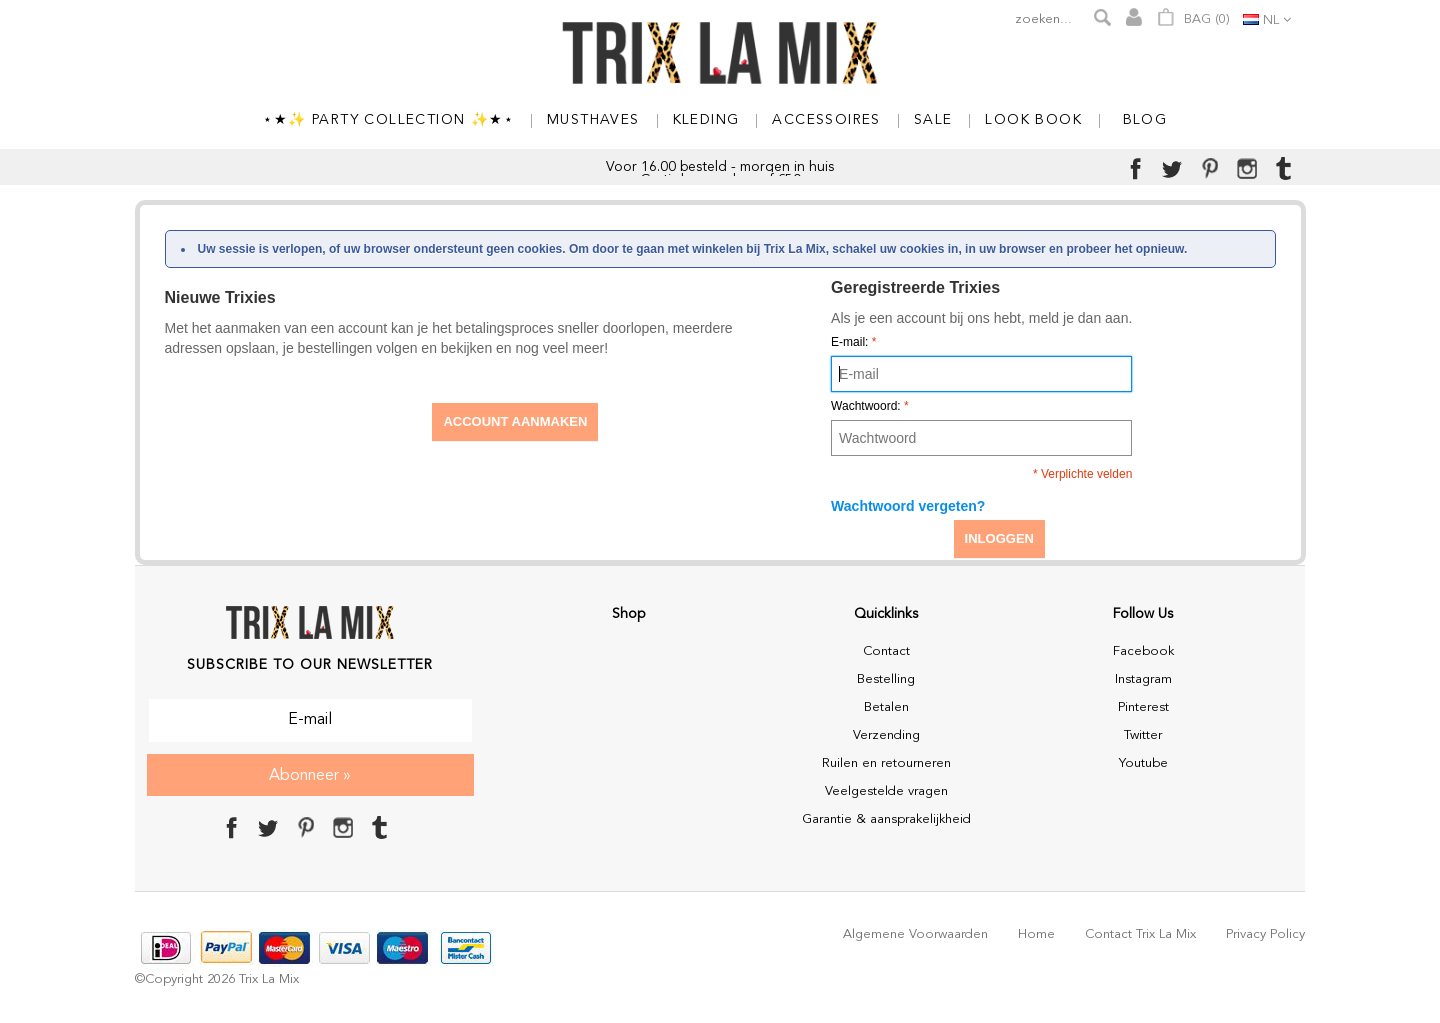 The height and width of the screenshot is (1023, 1440). I want to click on Subscribe to our Newsletter, so click(310, 665).